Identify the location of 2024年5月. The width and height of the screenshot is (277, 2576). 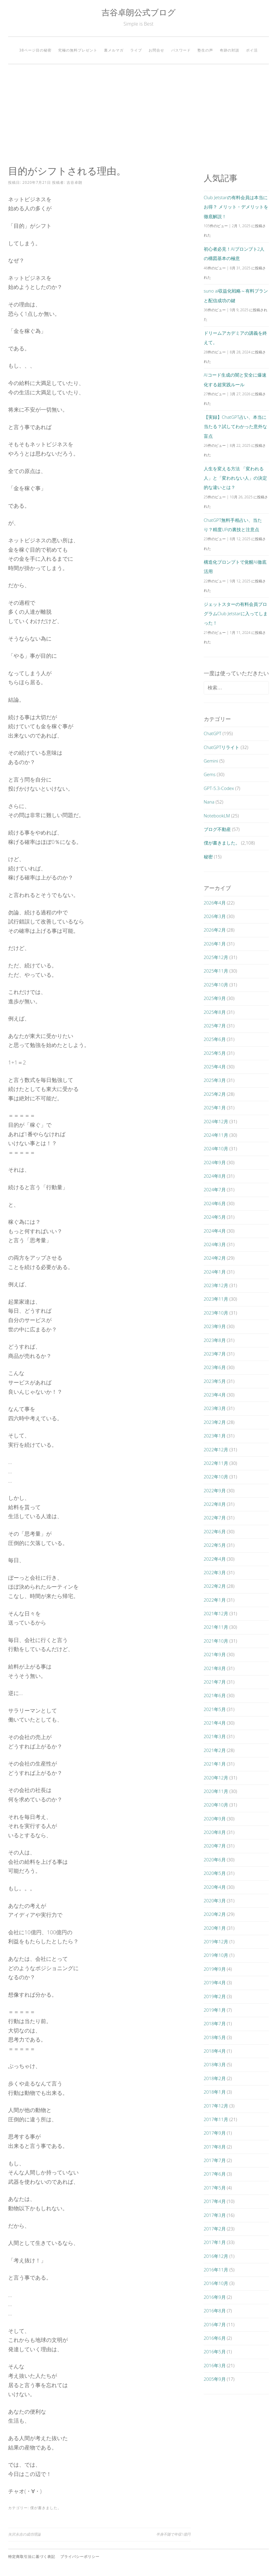
(215, 1217).